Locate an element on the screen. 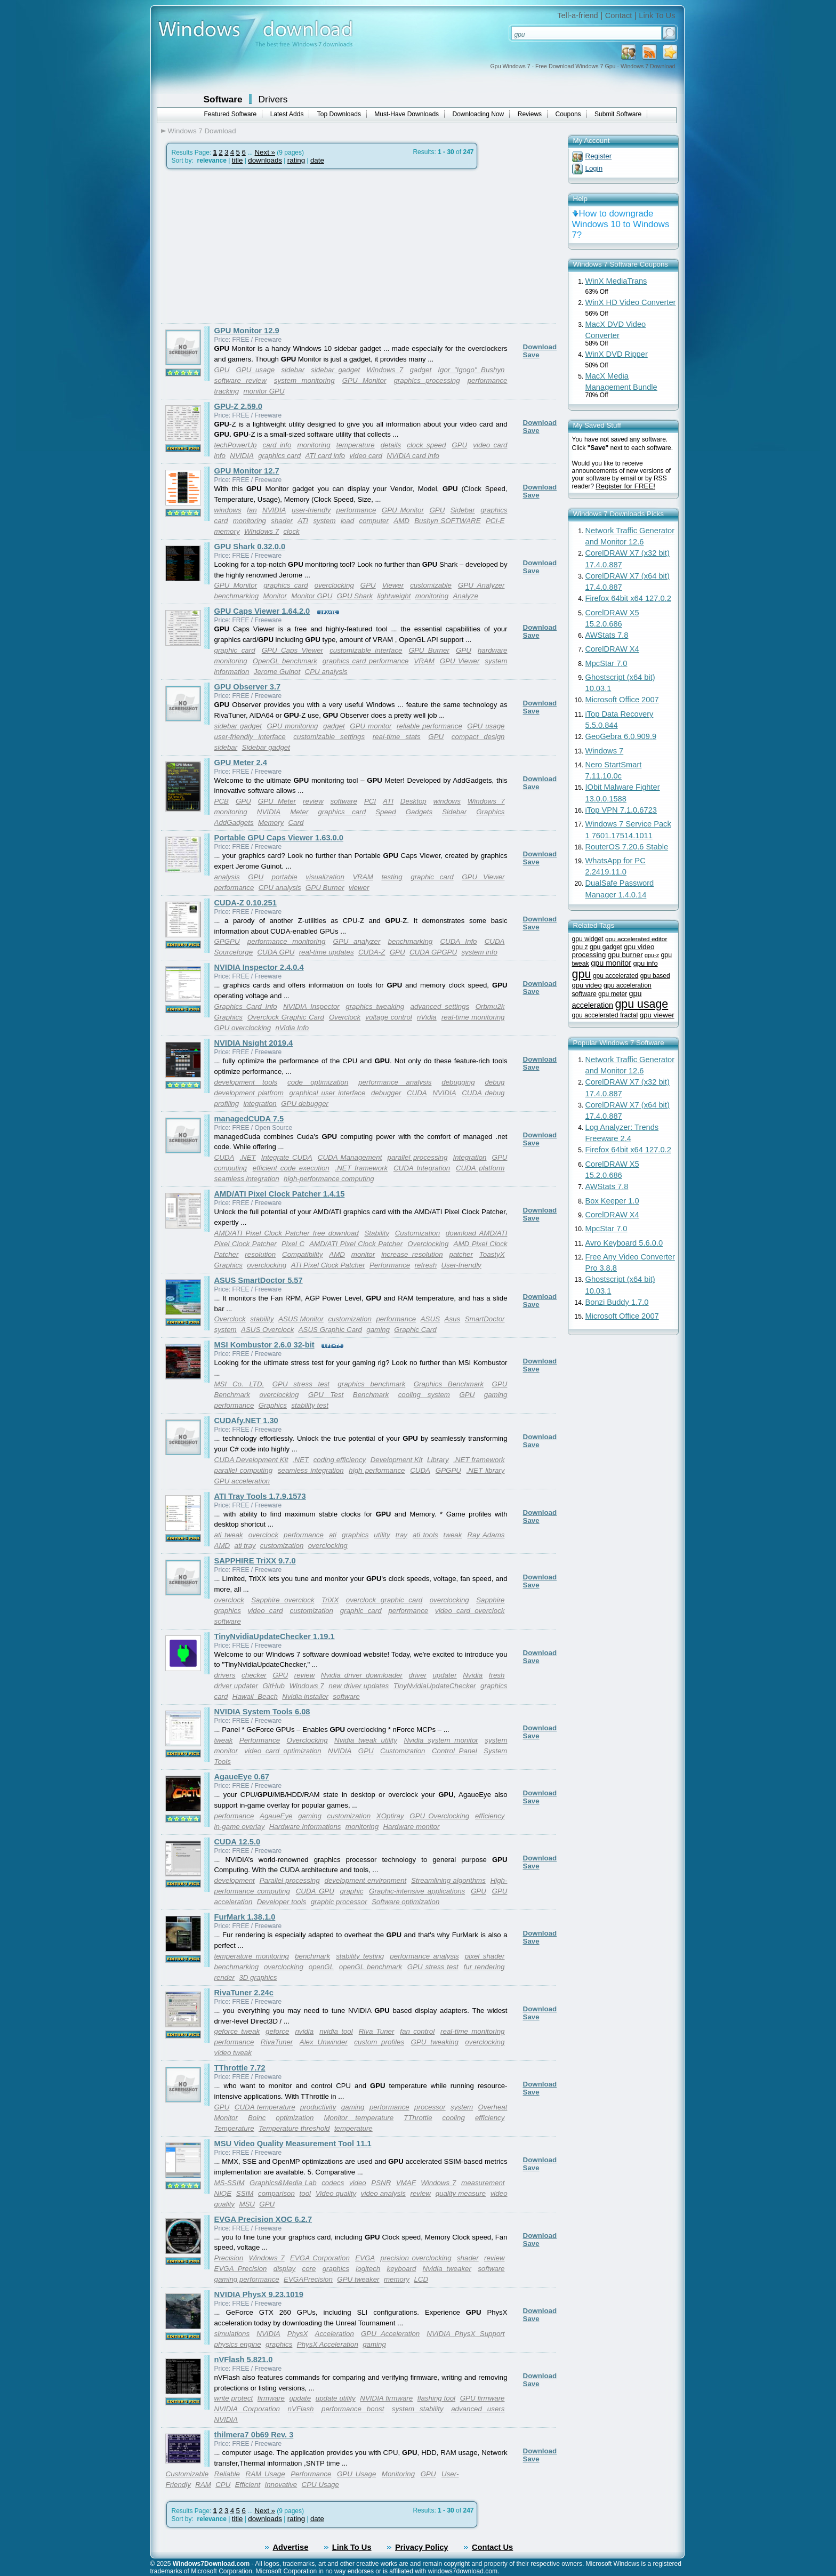  Submit Software is located at coordinates (617, 114).